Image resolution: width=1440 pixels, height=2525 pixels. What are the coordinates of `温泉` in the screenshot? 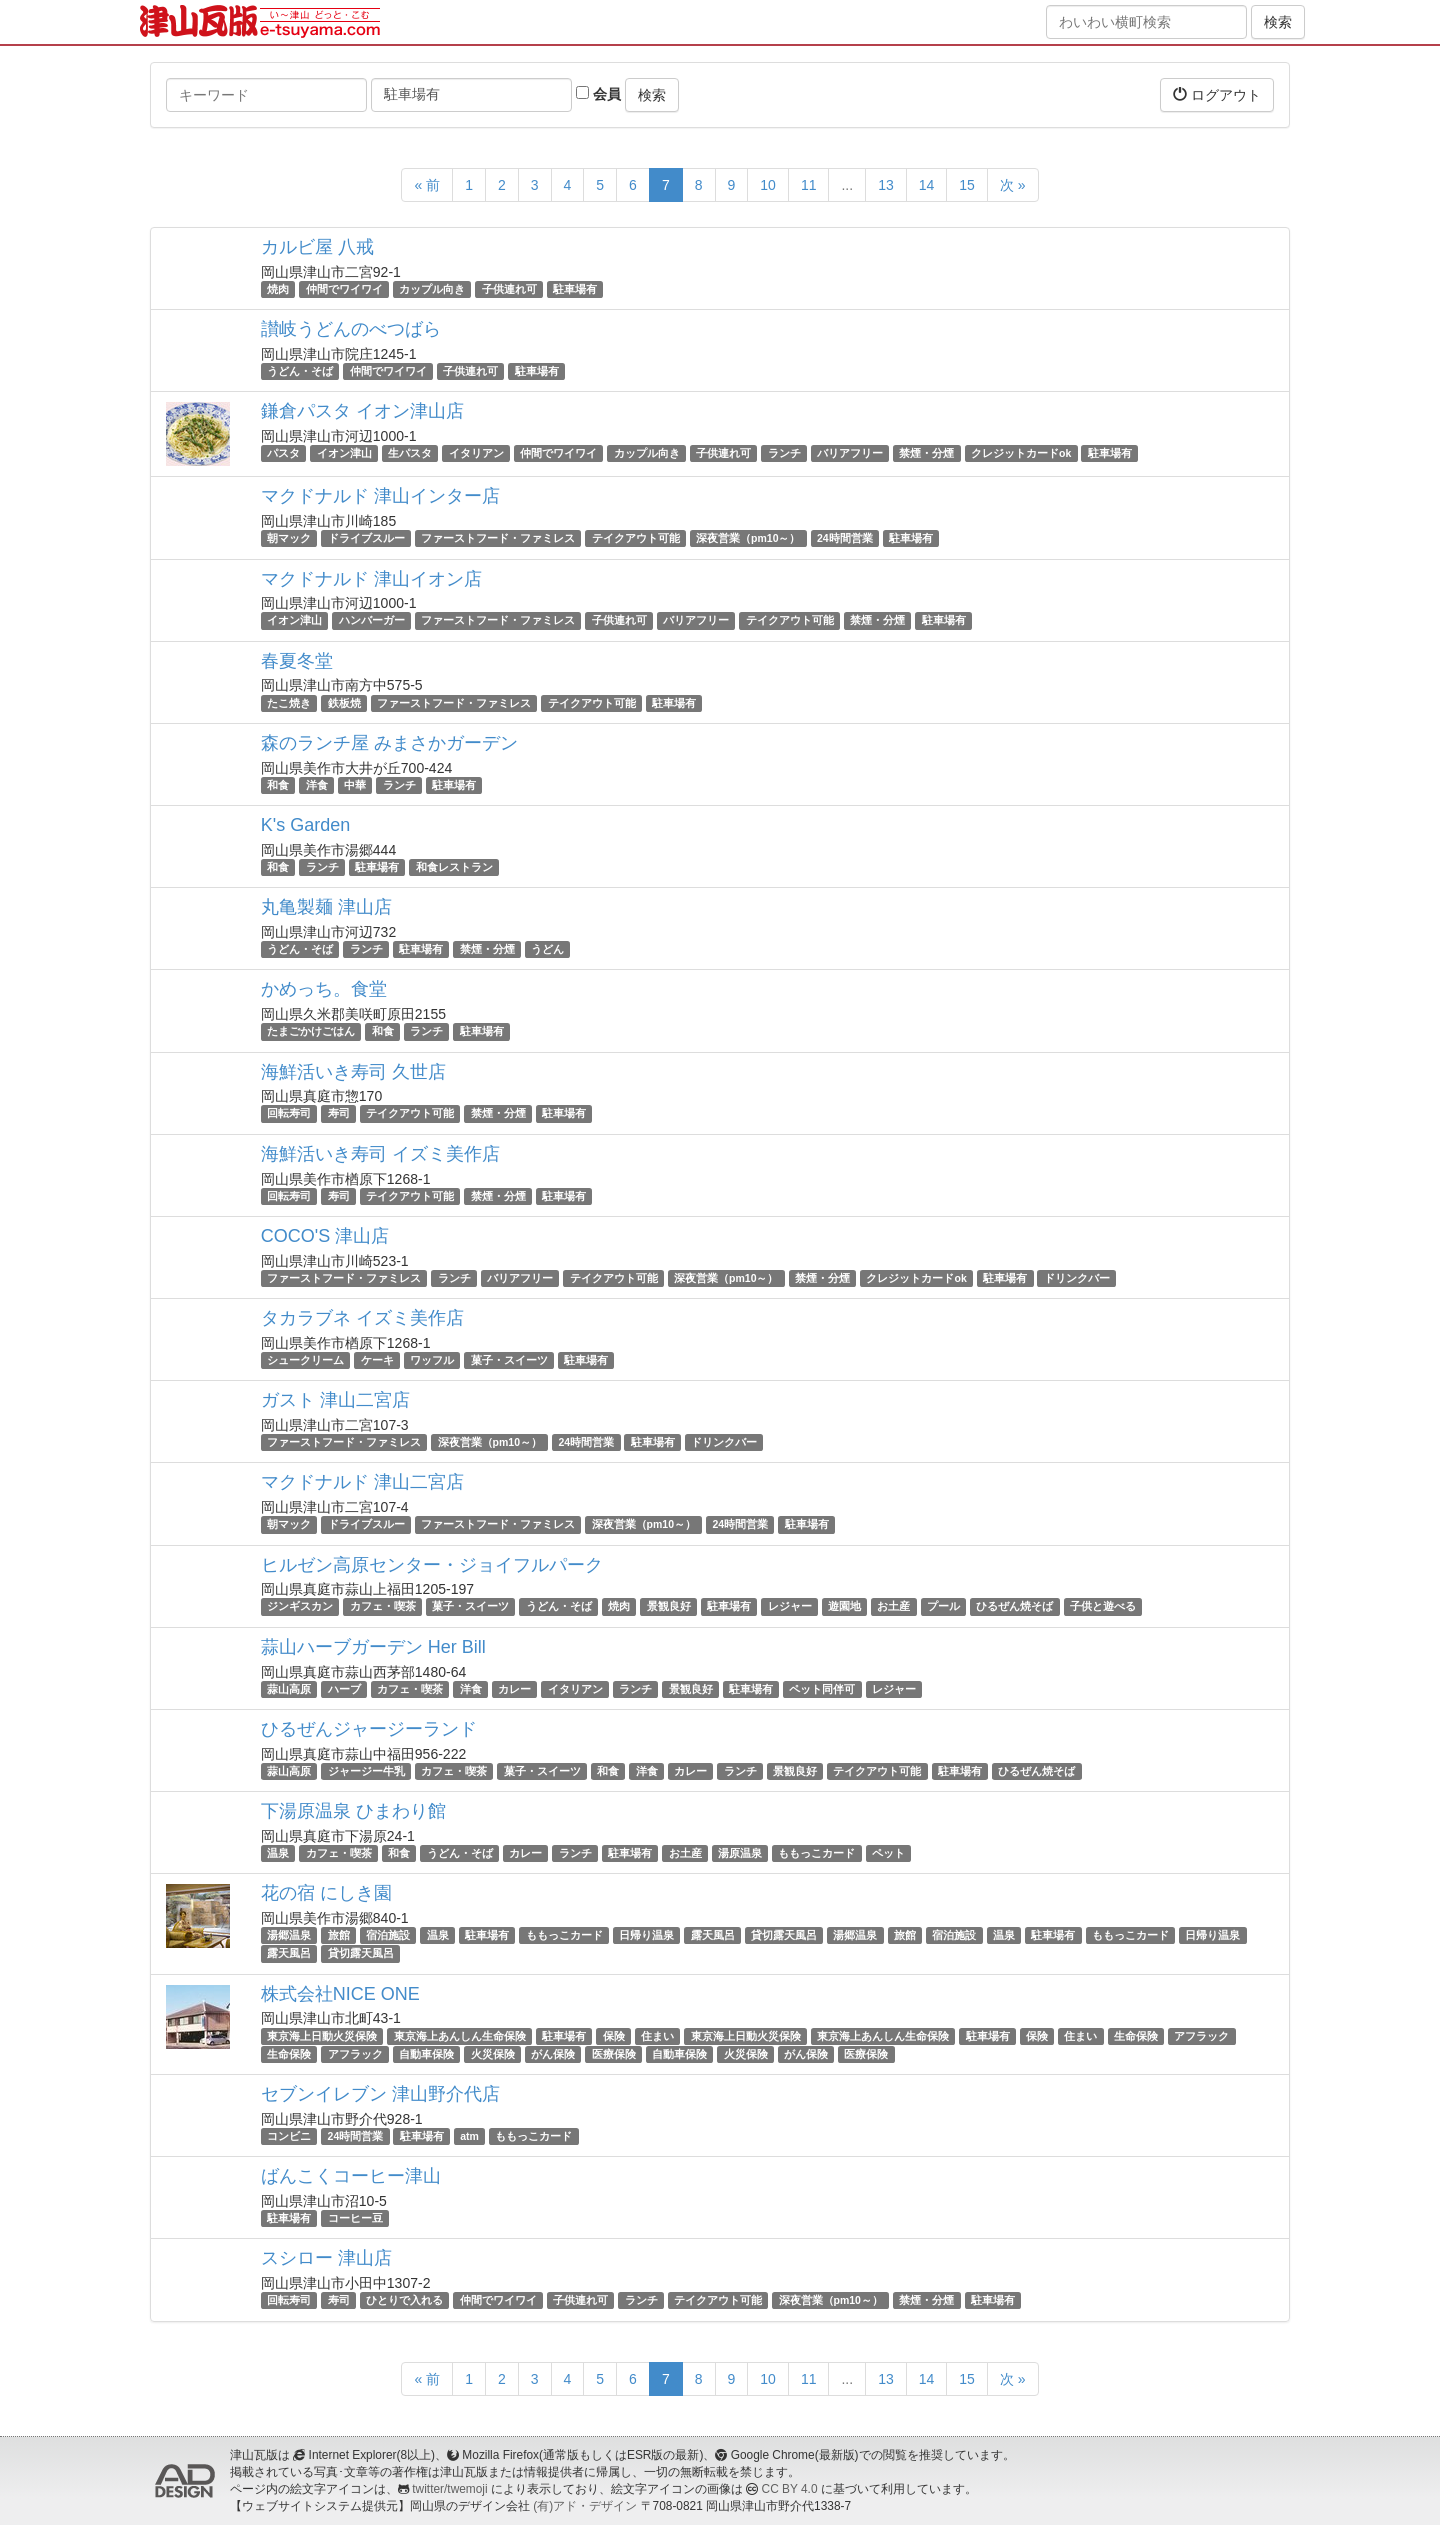 It's located at (278, 1853).